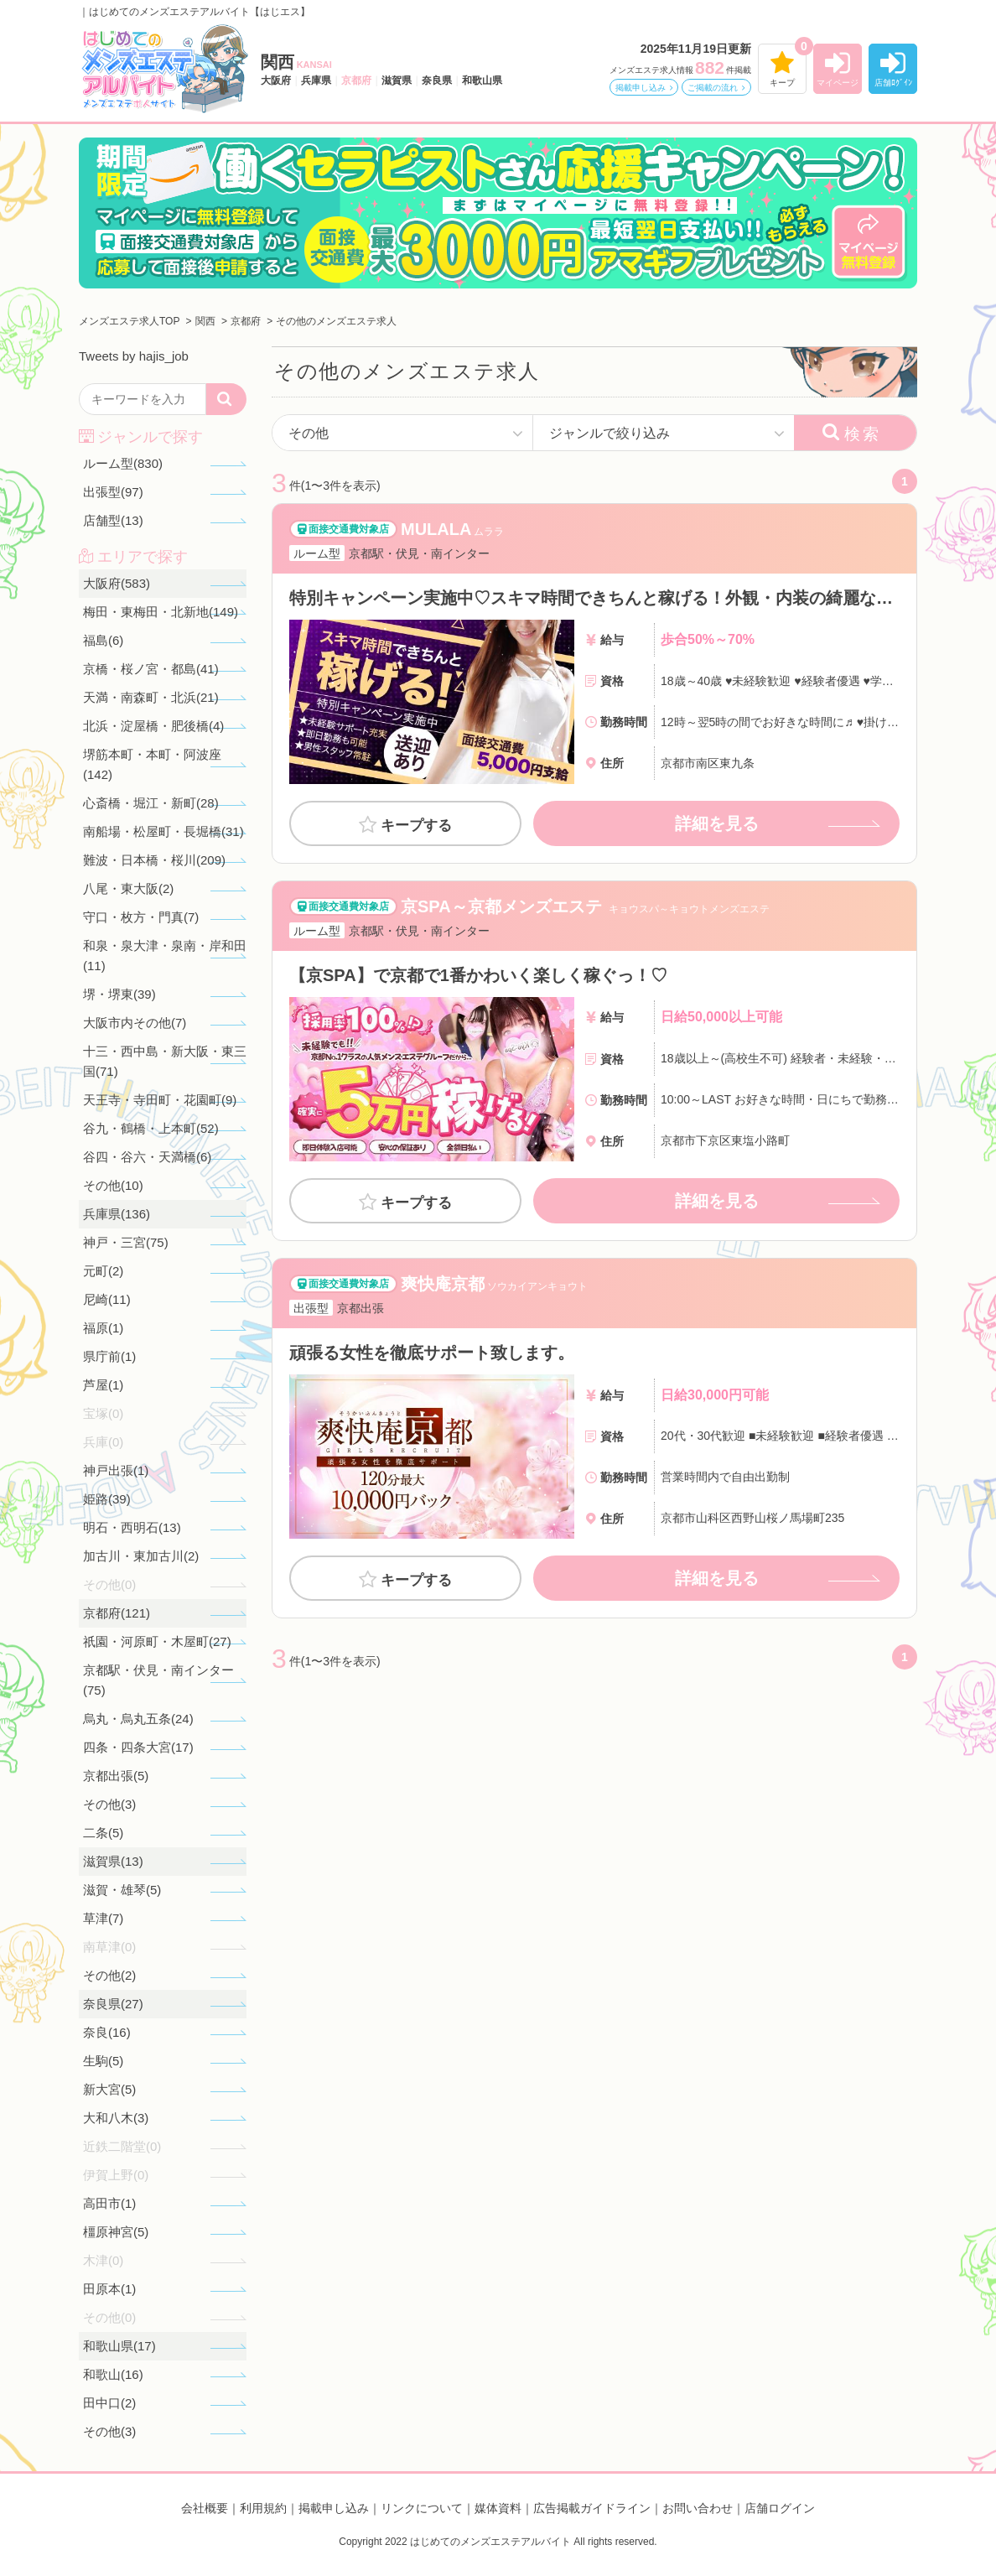 Image resolution: width=996 pixels, height=2576 pixels. Describe the element at coordinates (160, 612) in the screenshot. I see `梅田・東梅田・北新地(149)` at that location.